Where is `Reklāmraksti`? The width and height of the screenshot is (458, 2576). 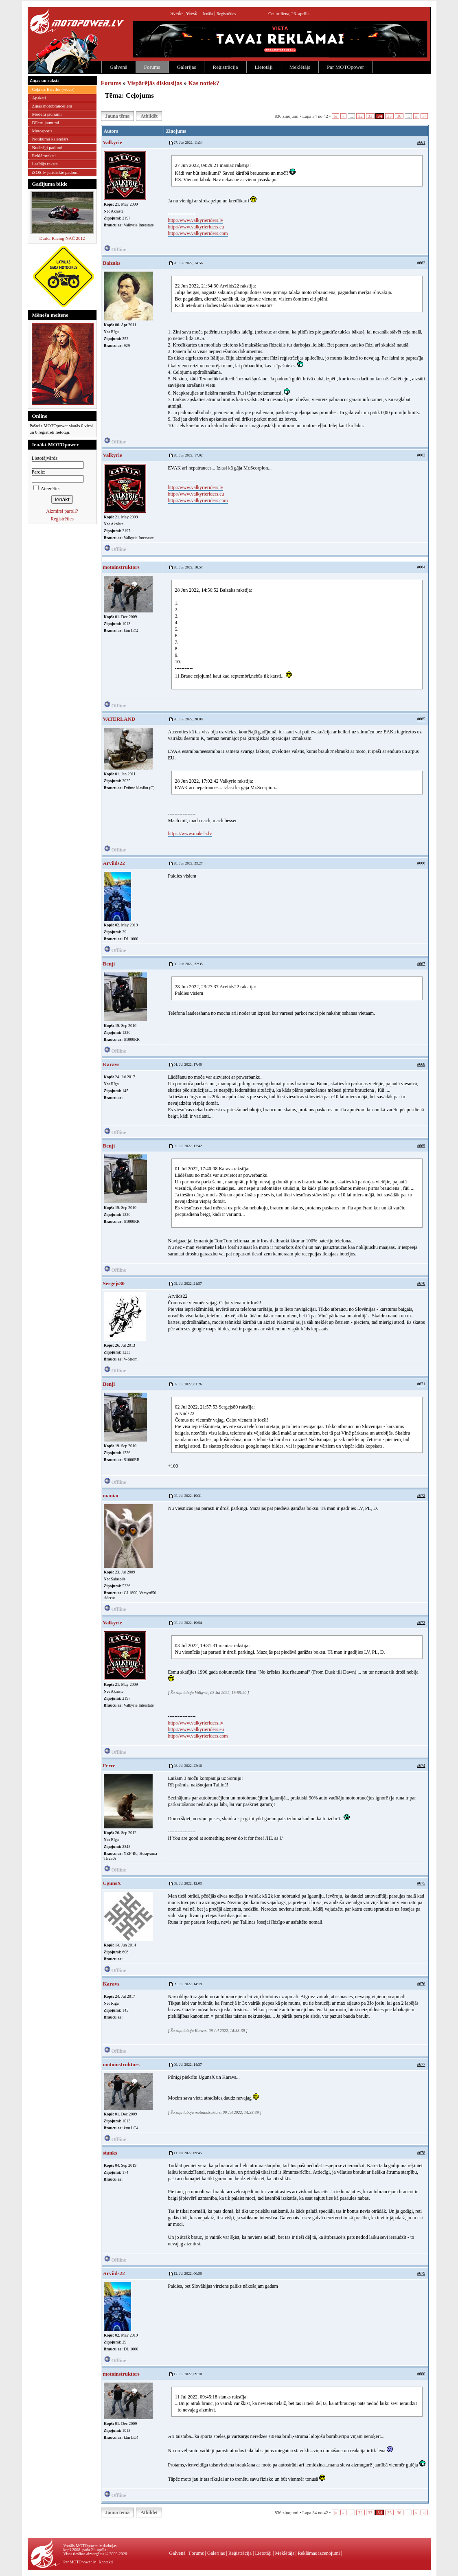 Reklāmraksti is located at coordinates (44, 155).